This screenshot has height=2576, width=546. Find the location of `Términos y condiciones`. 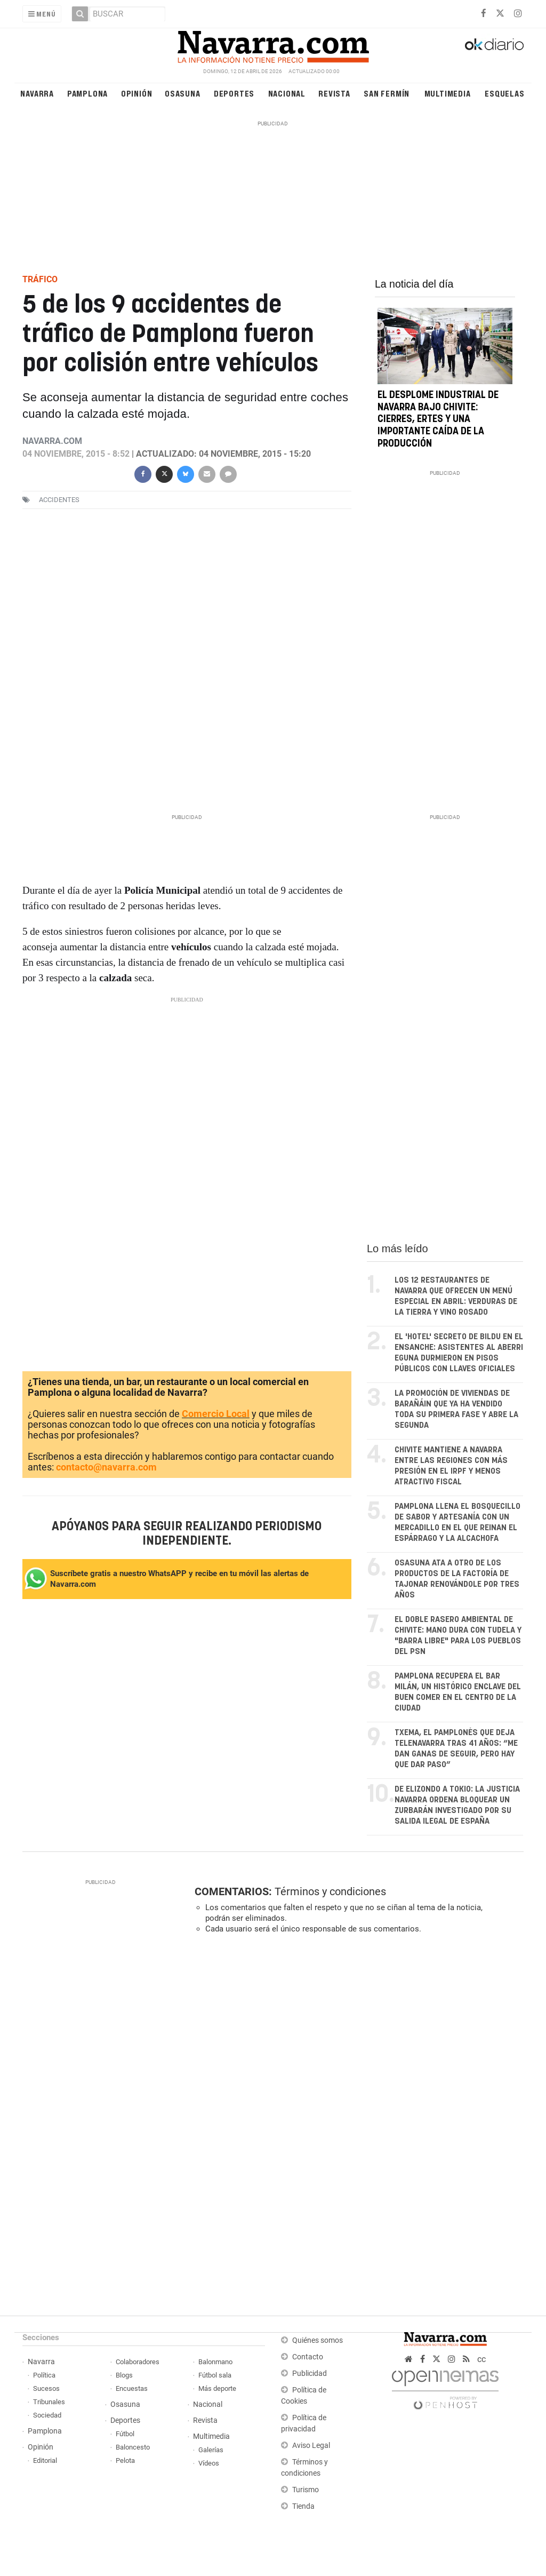

Términos y condiciones is located at coordinates (330, 1891).